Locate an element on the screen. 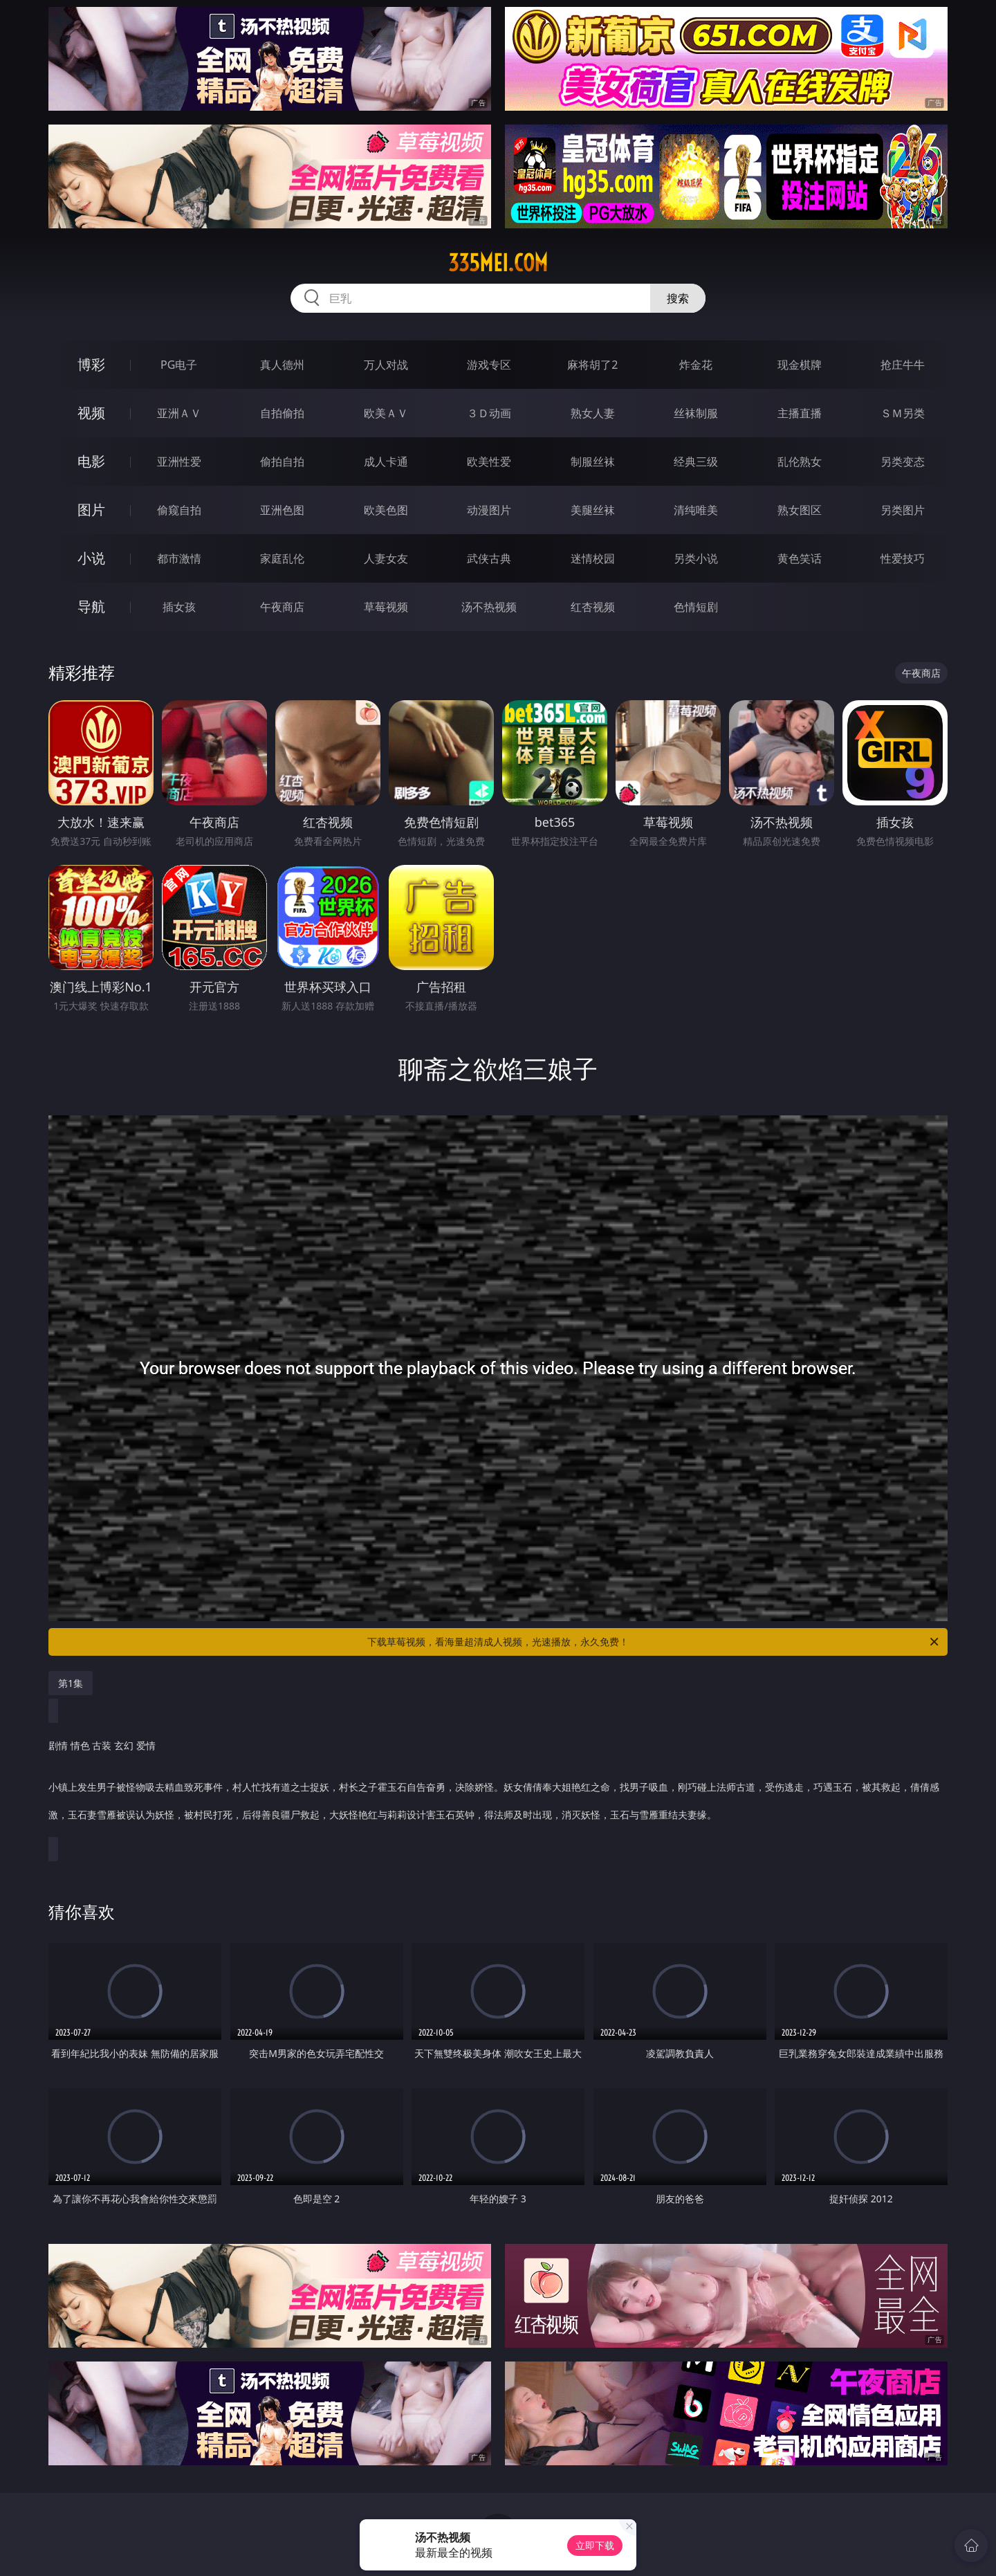  第1集 is located at coordinates (70, 1683).